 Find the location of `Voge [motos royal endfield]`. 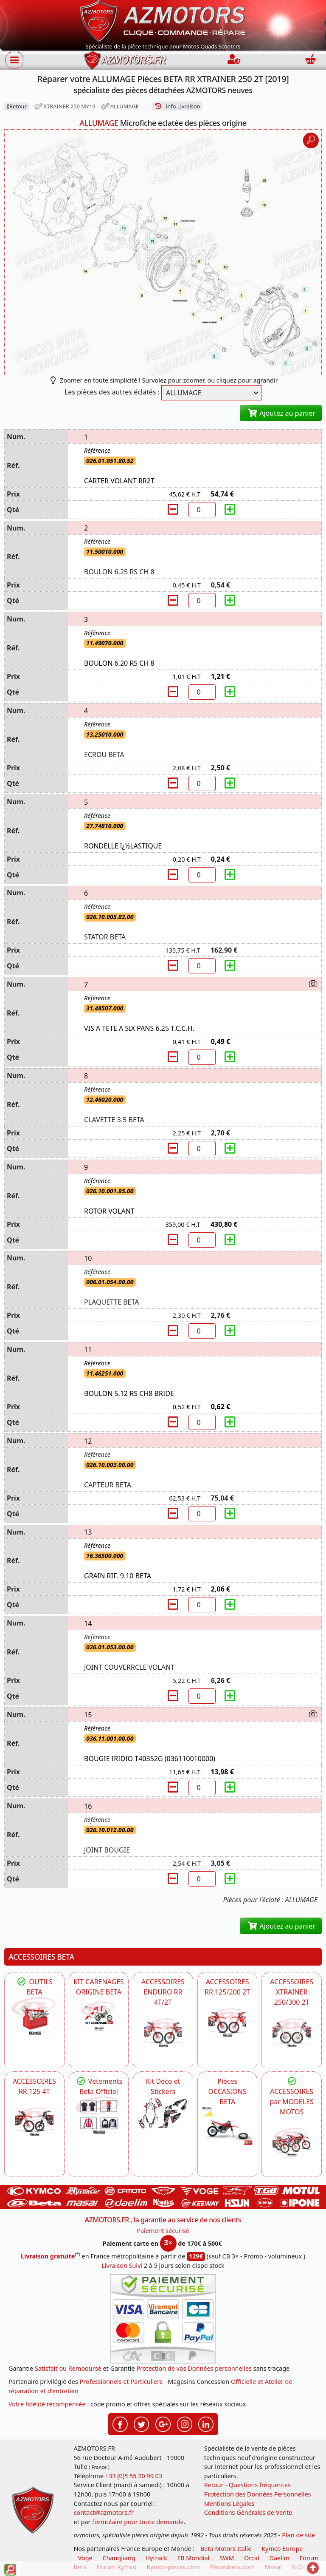

Voge [motos royal endfield] is located at coordinates (85, 2558).